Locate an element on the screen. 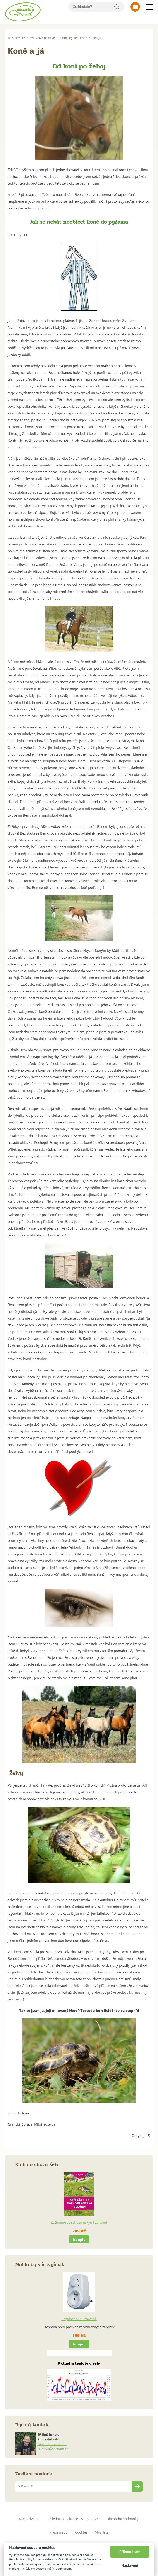  Hledat is located at coordinates (117, 7).